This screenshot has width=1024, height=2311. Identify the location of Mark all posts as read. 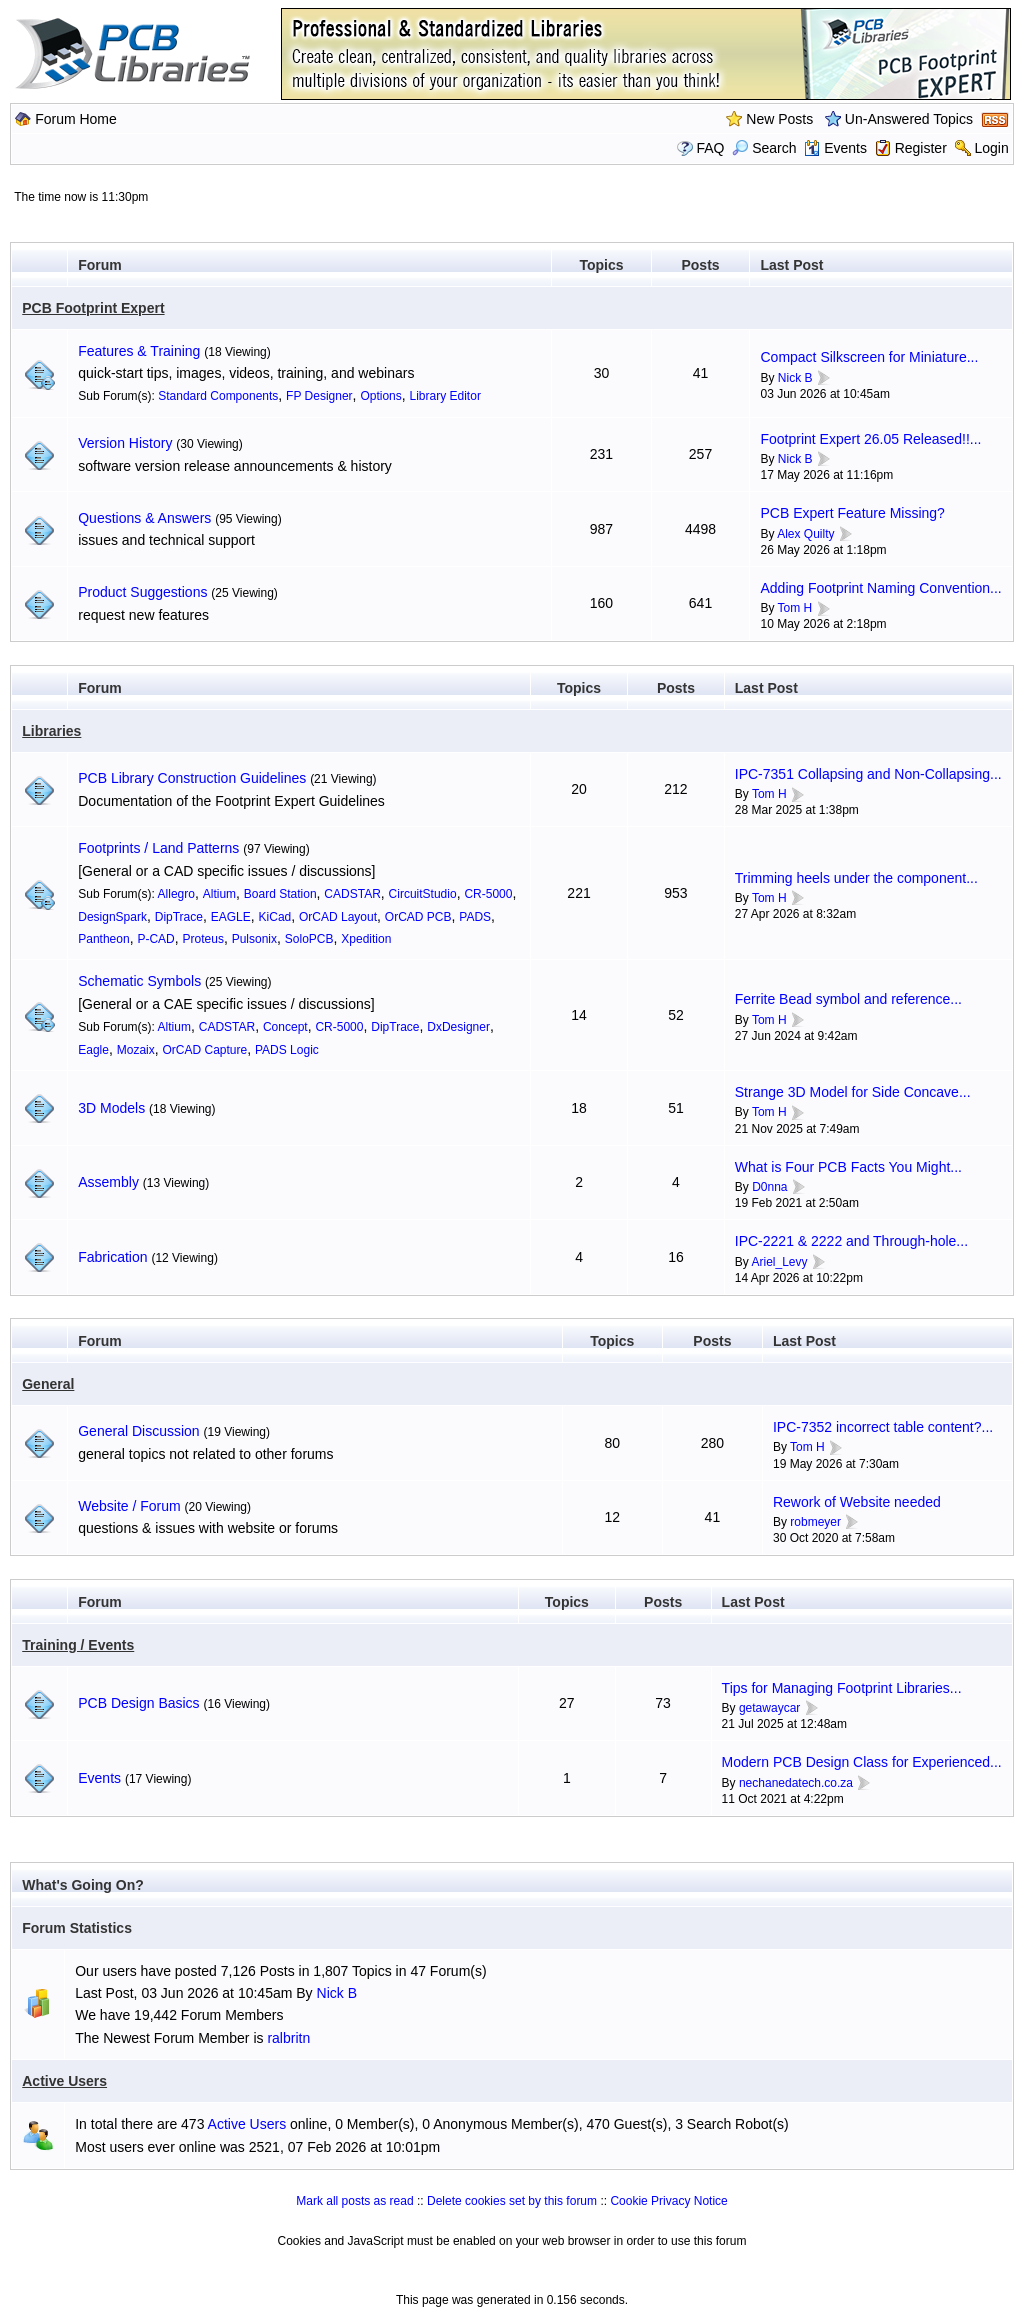
(354, 2201).